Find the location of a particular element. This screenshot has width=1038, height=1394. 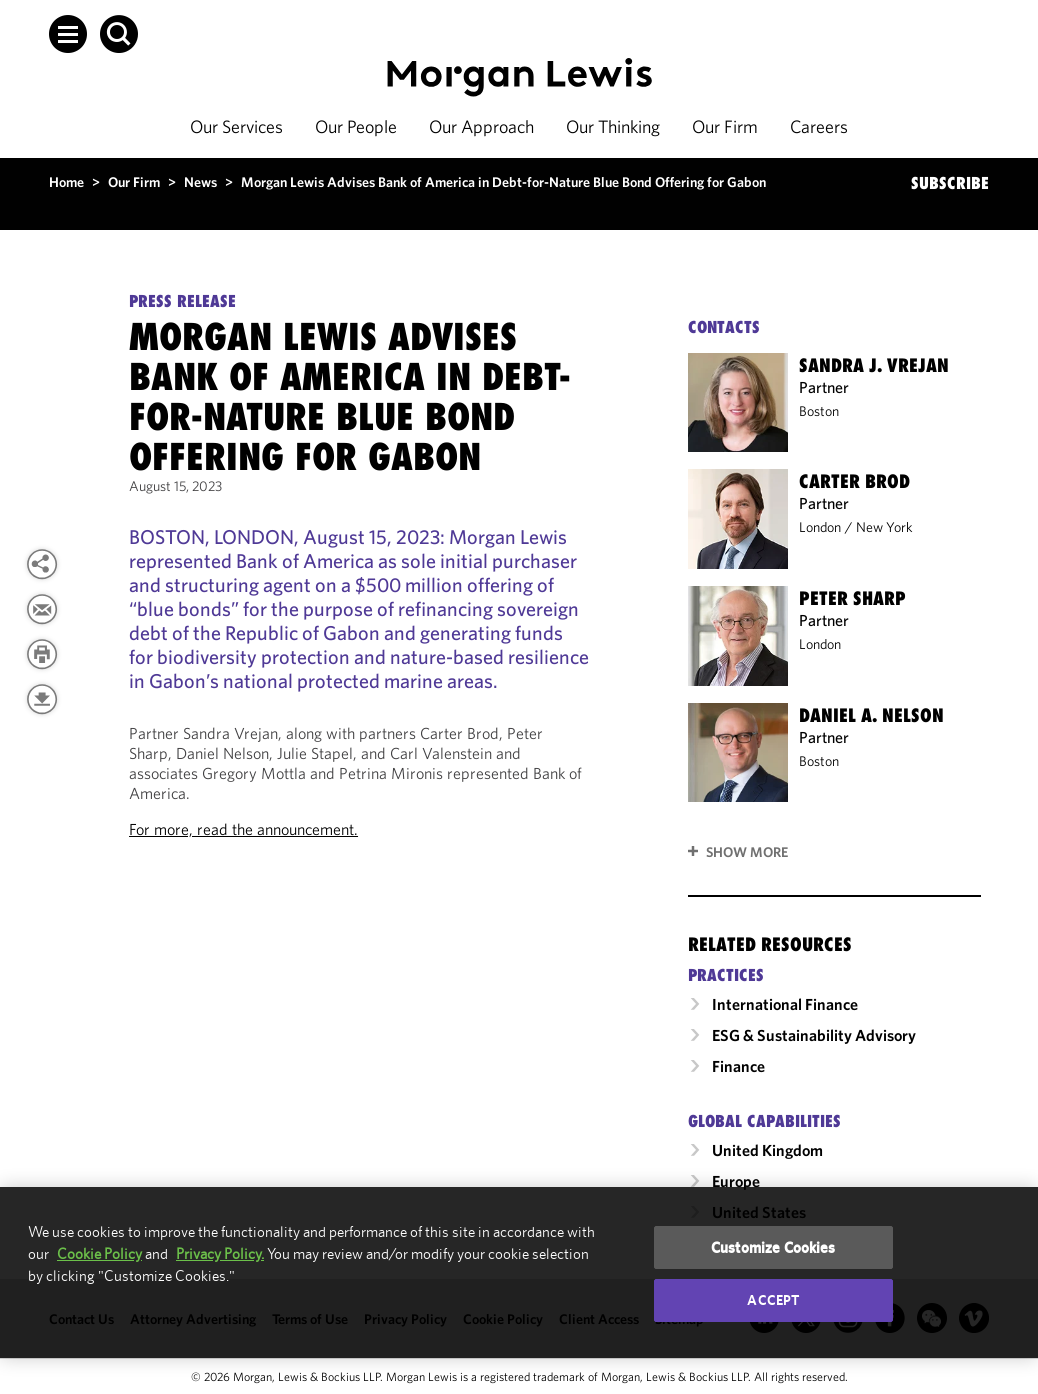

Peter Sharp is located at coordinates (852, 598).